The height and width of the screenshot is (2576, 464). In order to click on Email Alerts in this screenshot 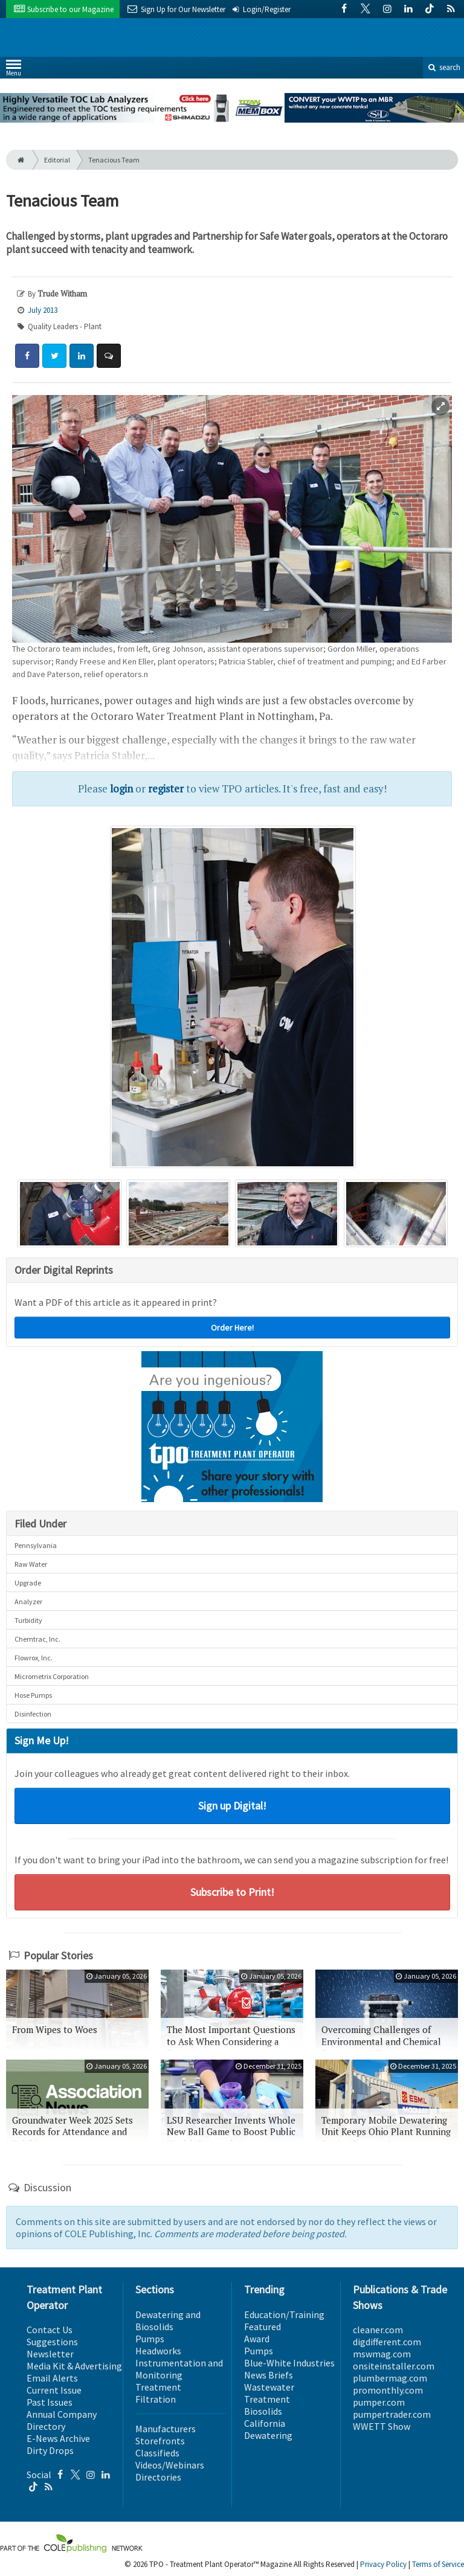, I will do `click(52, 2378)`.